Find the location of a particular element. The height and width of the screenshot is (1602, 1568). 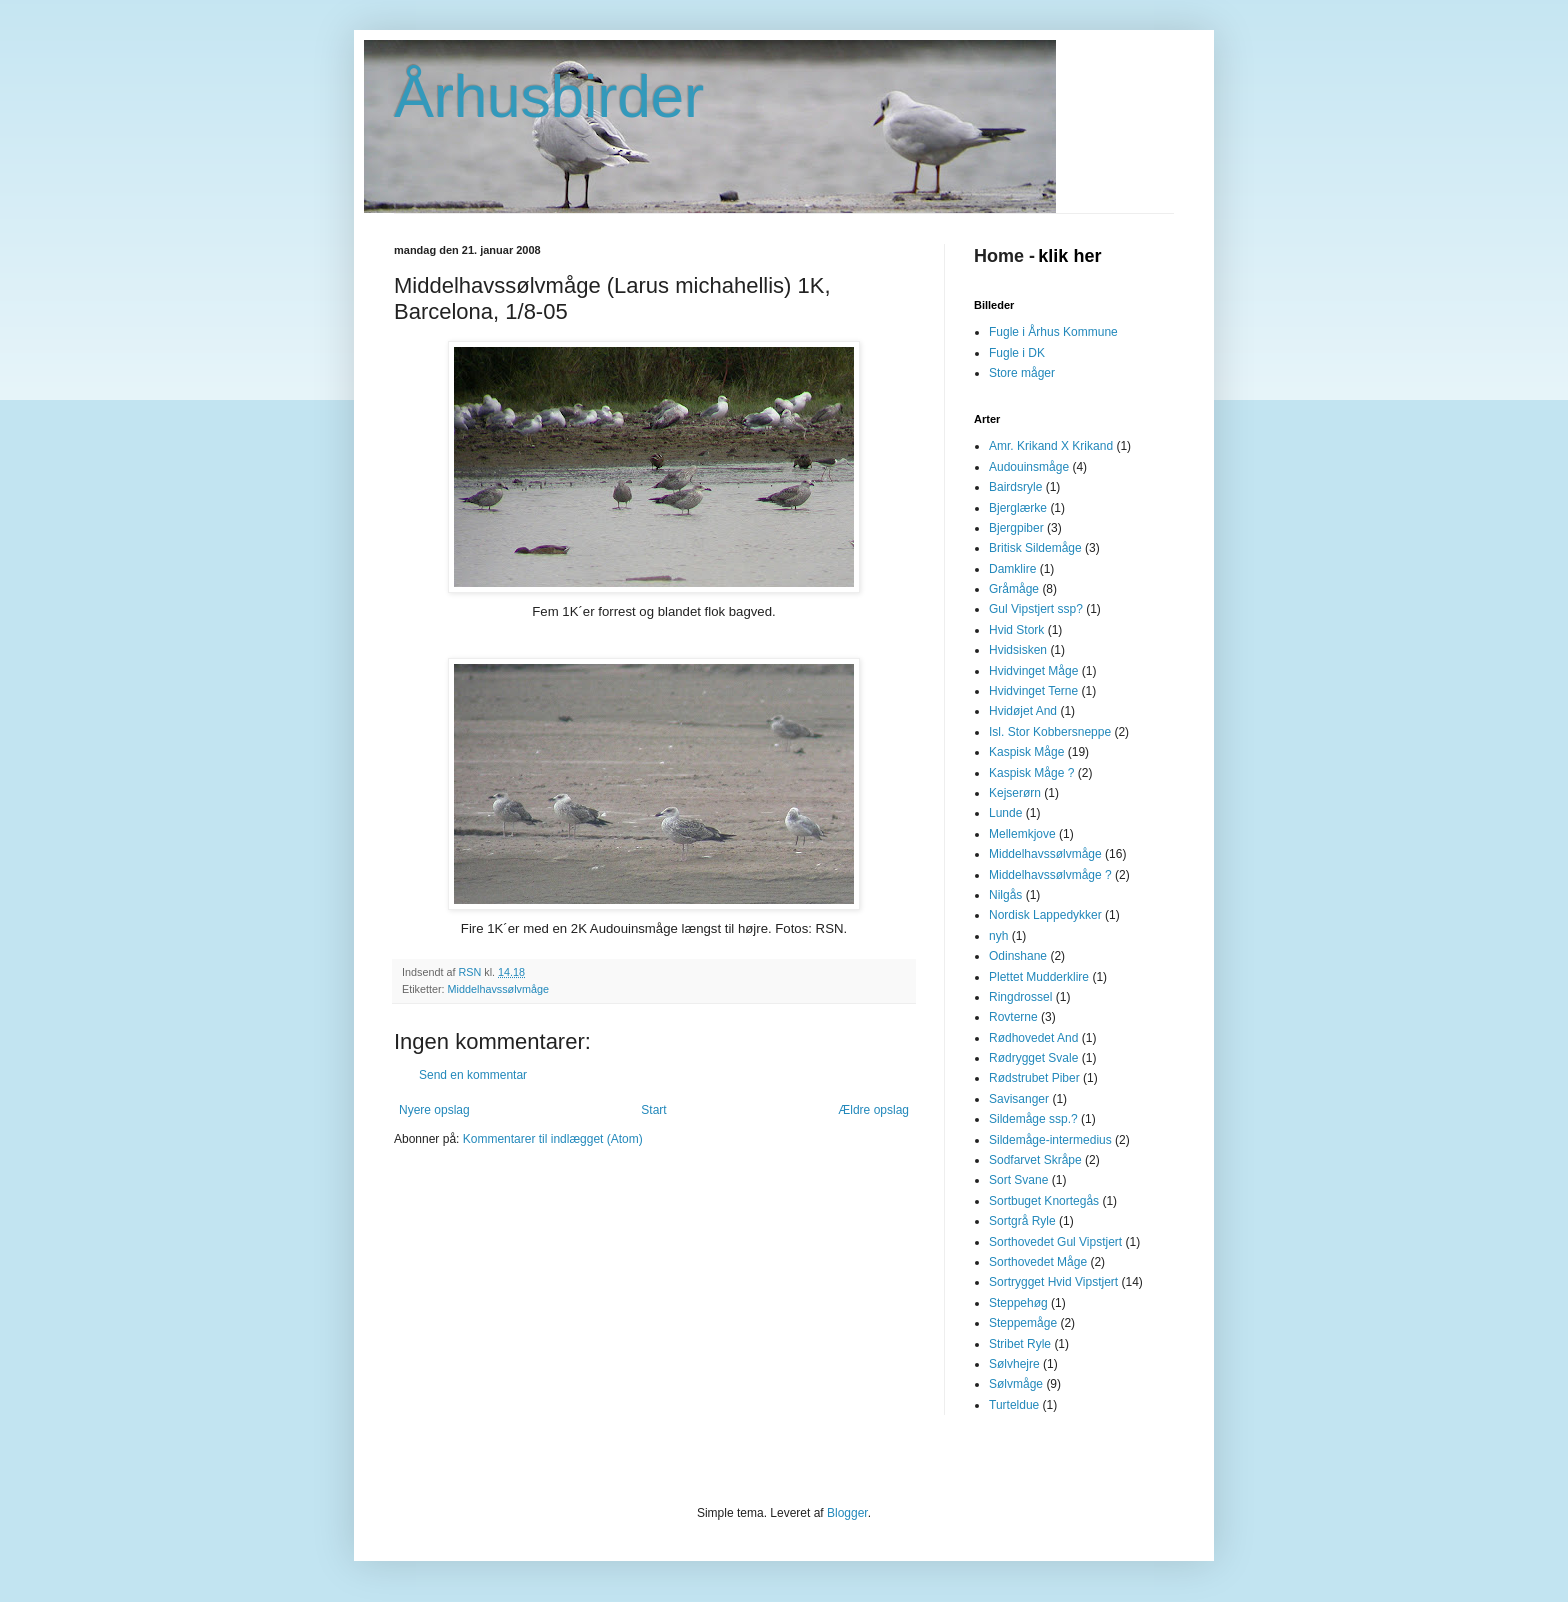

Kommentarer til indlægget (Atom) is located at coordinates (553, 1139).